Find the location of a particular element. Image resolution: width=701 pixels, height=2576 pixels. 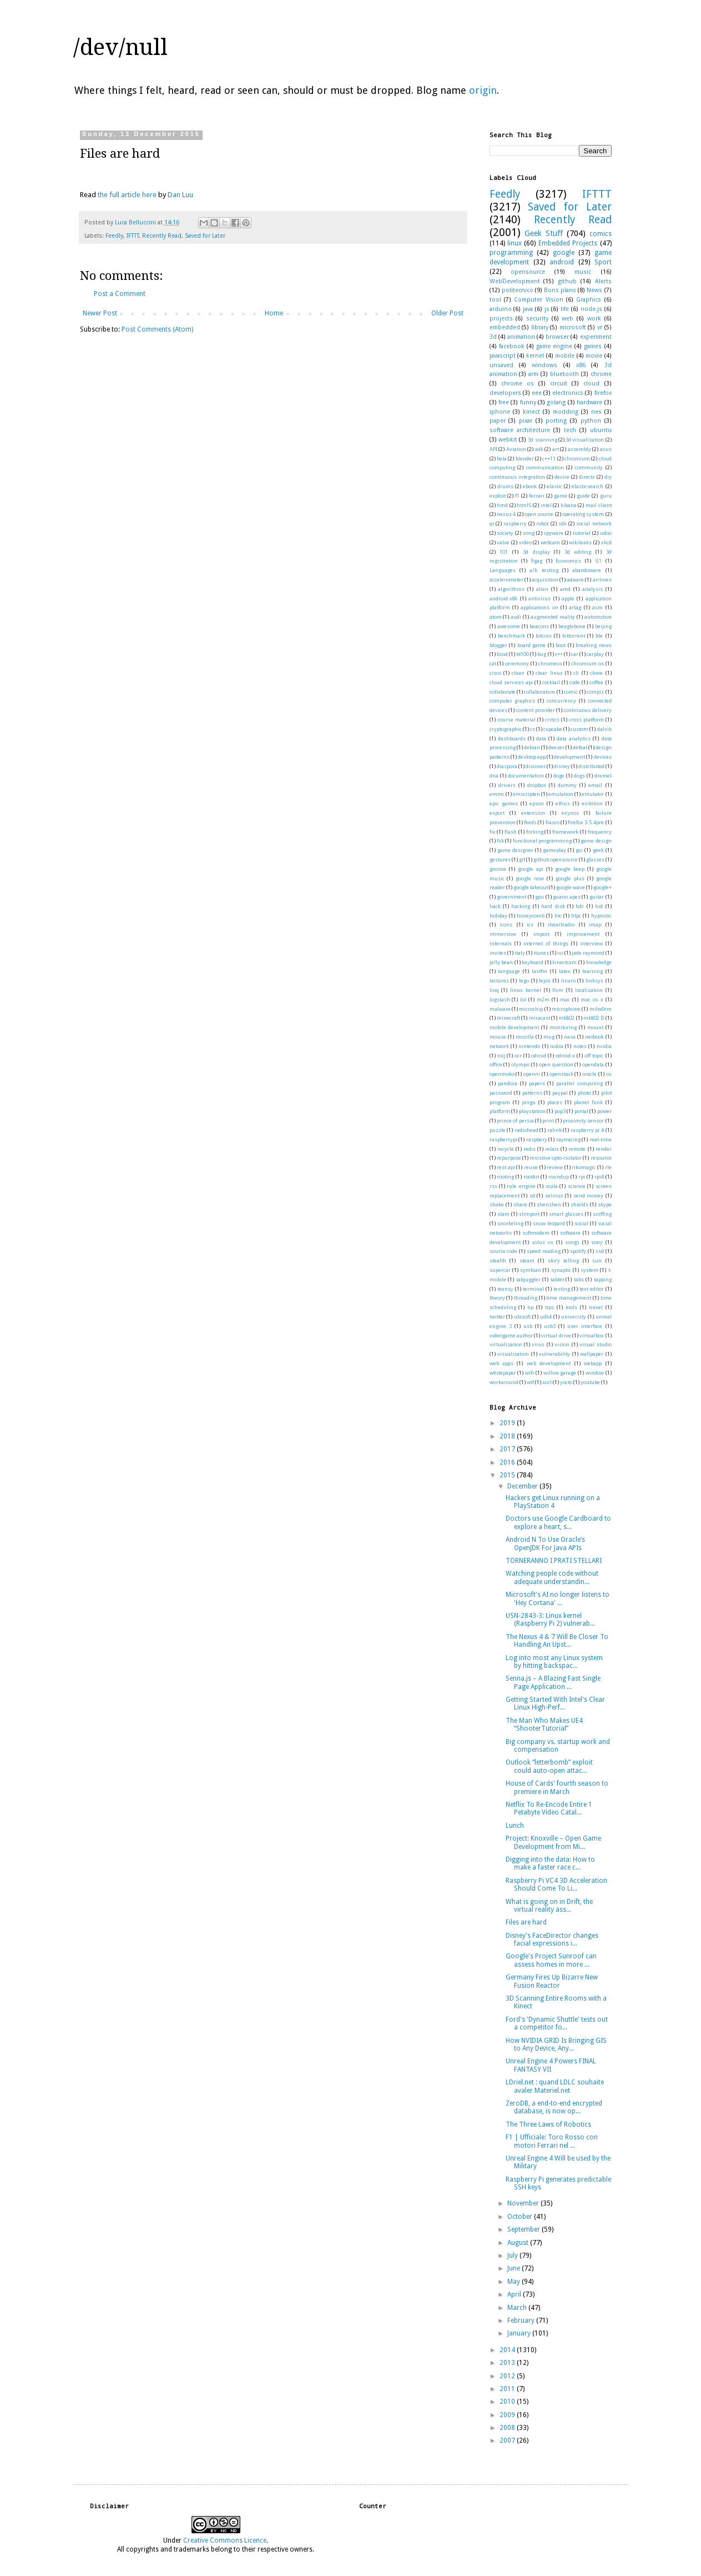

java is located at coordinates (528, 309).